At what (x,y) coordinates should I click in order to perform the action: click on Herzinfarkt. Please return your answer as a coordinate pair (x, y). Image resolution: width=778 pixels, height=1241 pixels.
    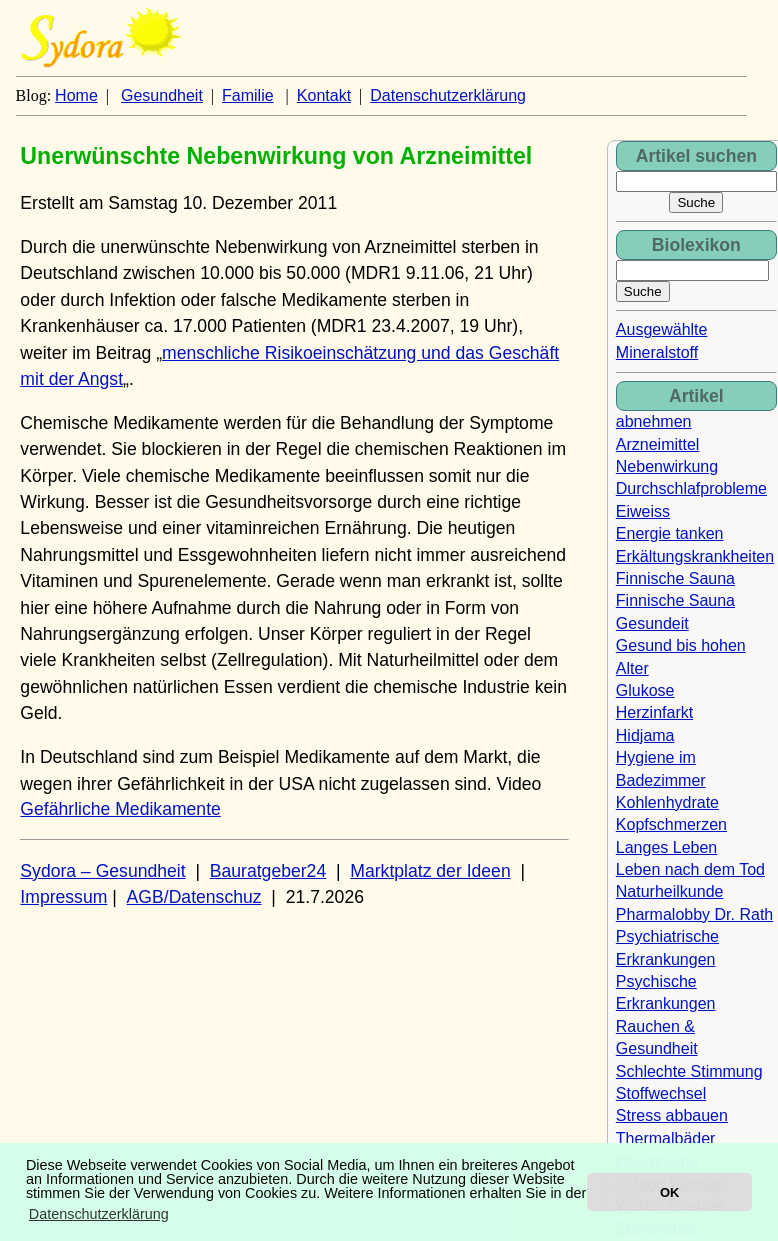
    Looking at the image, I should click on (654, 712).